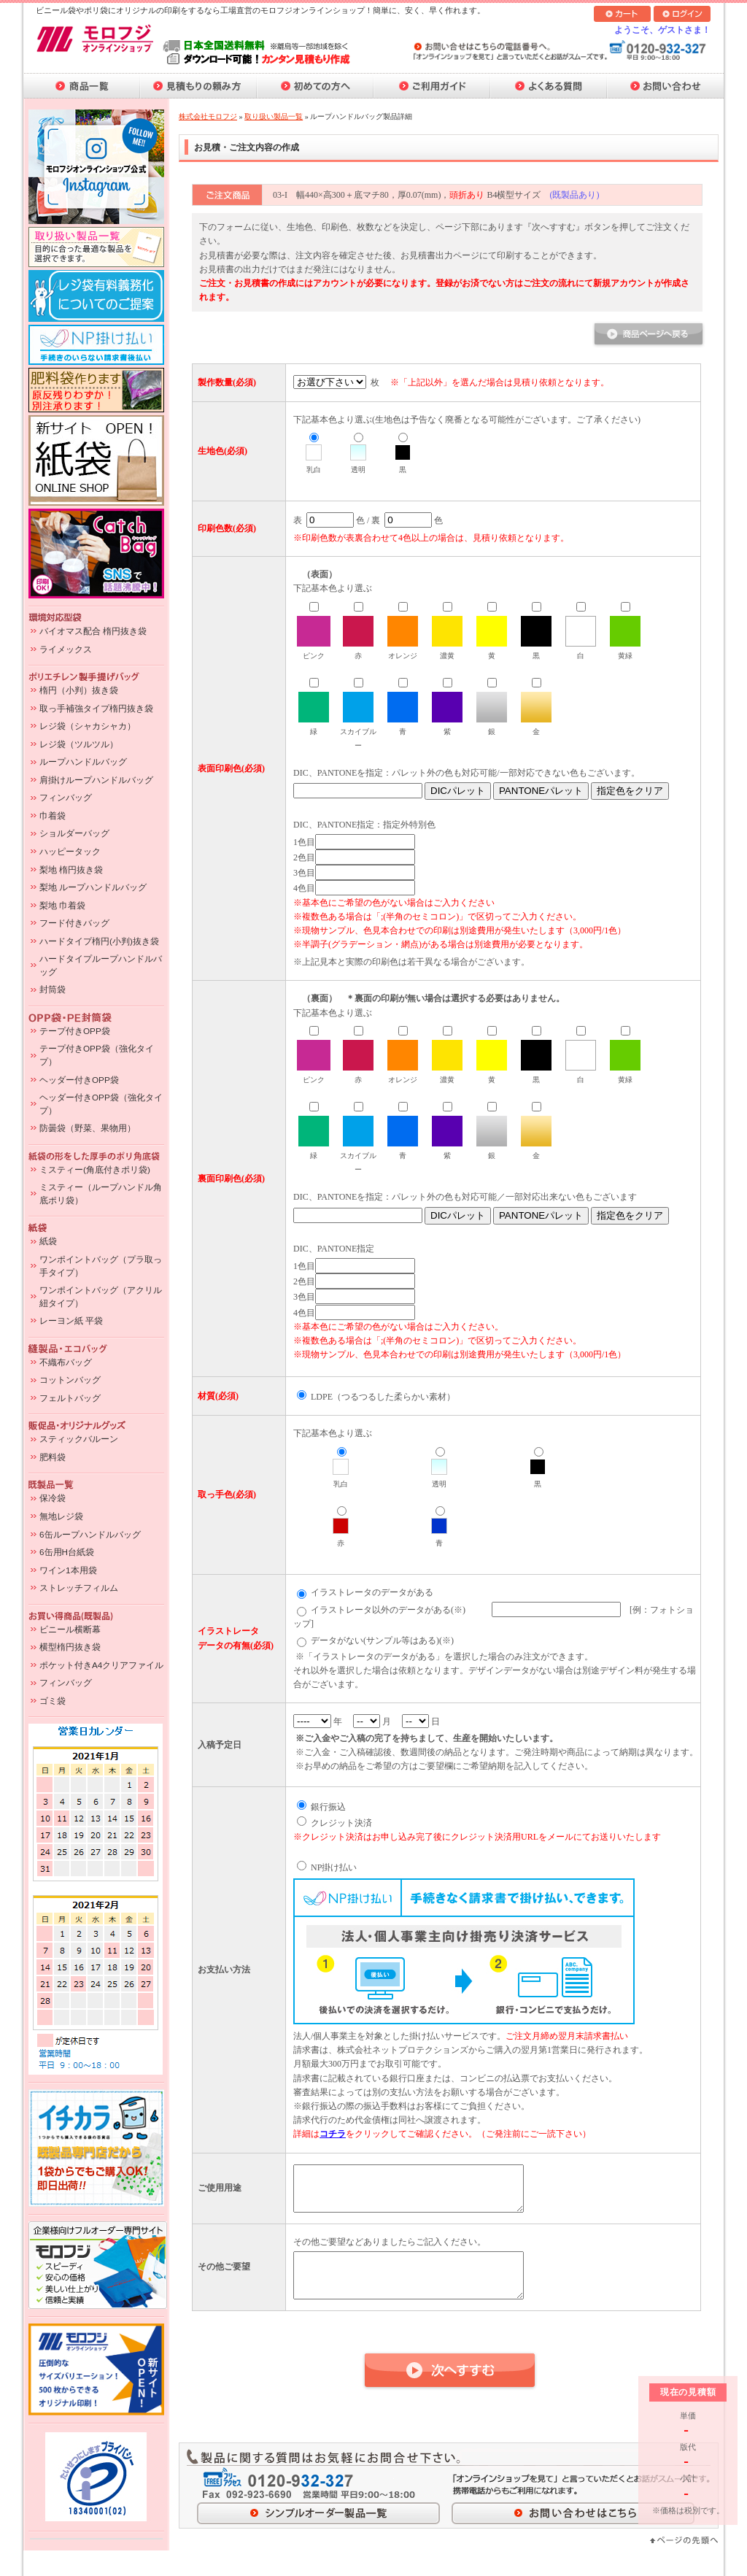 This screenshot has width=747, height=2576. What do you see at coordinates (66, 1552) in the screenshot?
I see `6缶用H台紙袋` at bounding box center [66, 1552].